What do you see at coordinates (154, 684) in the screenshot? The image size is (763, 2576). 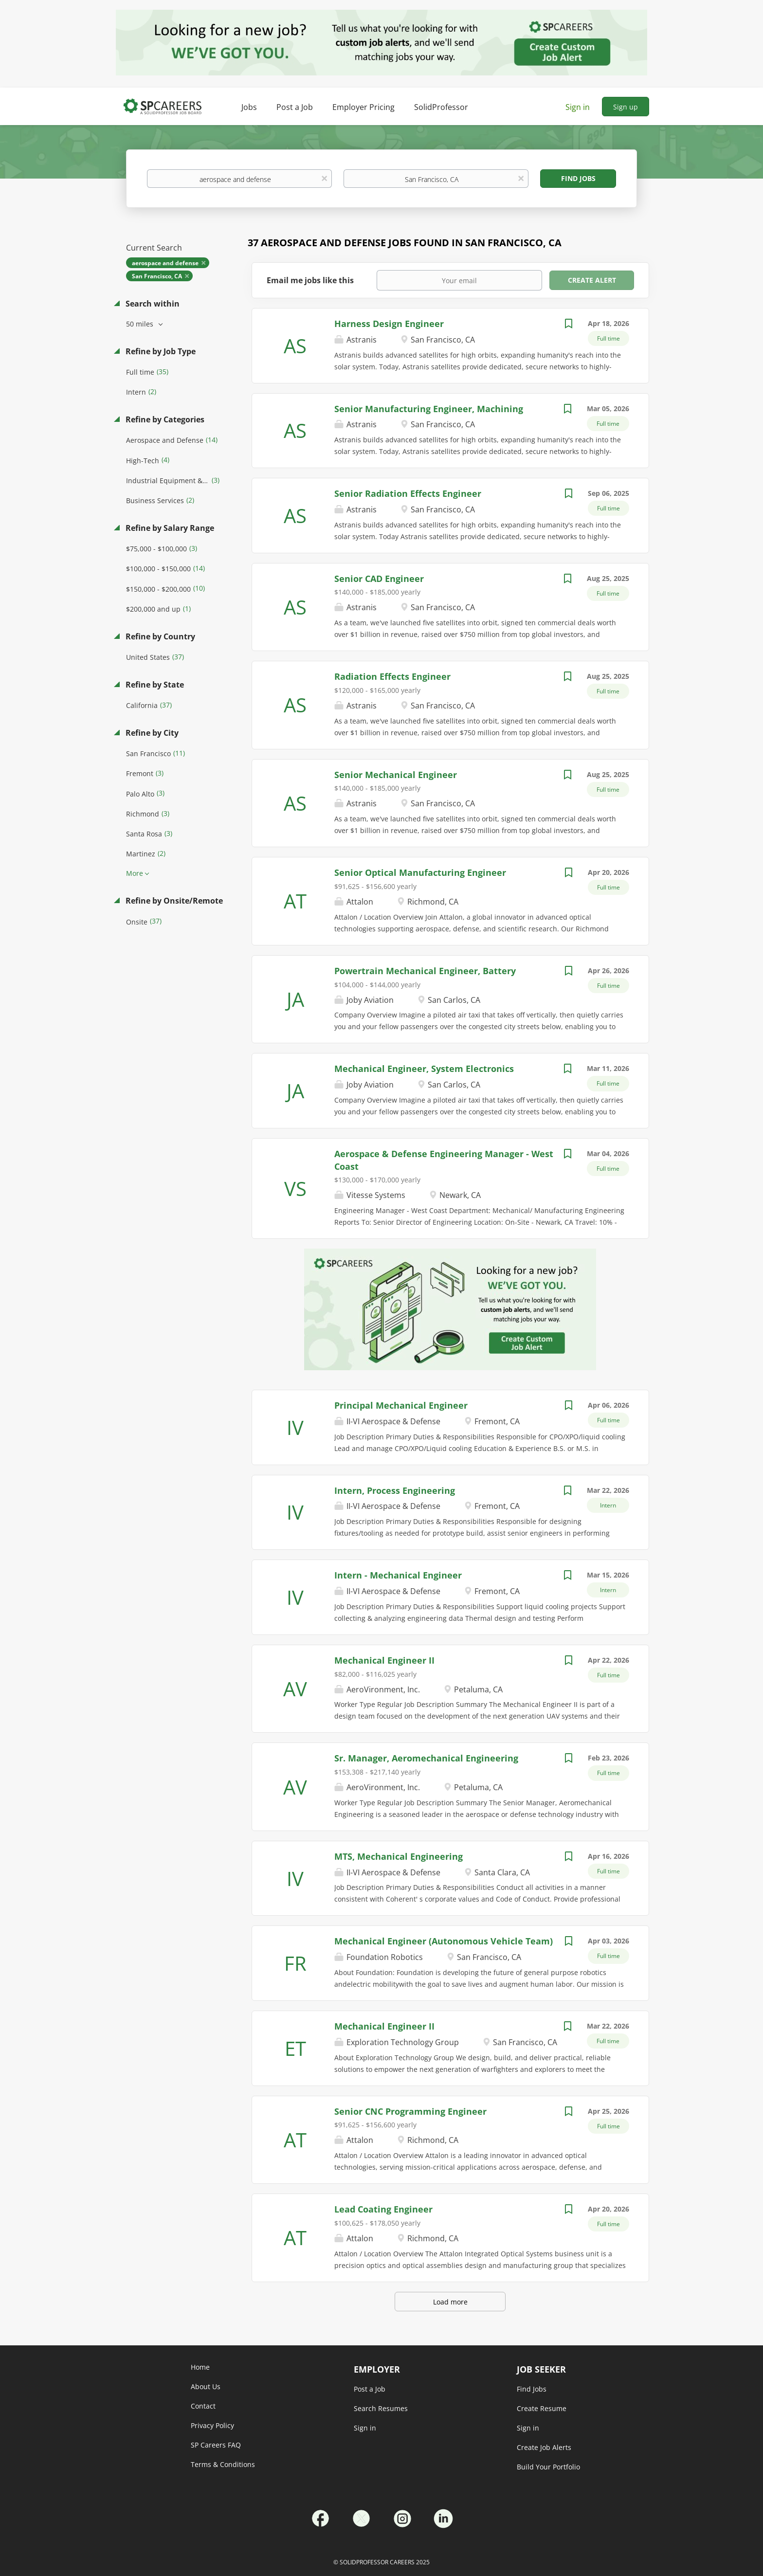 I see `Refine by State [button]` at bounding box center [154, 684].